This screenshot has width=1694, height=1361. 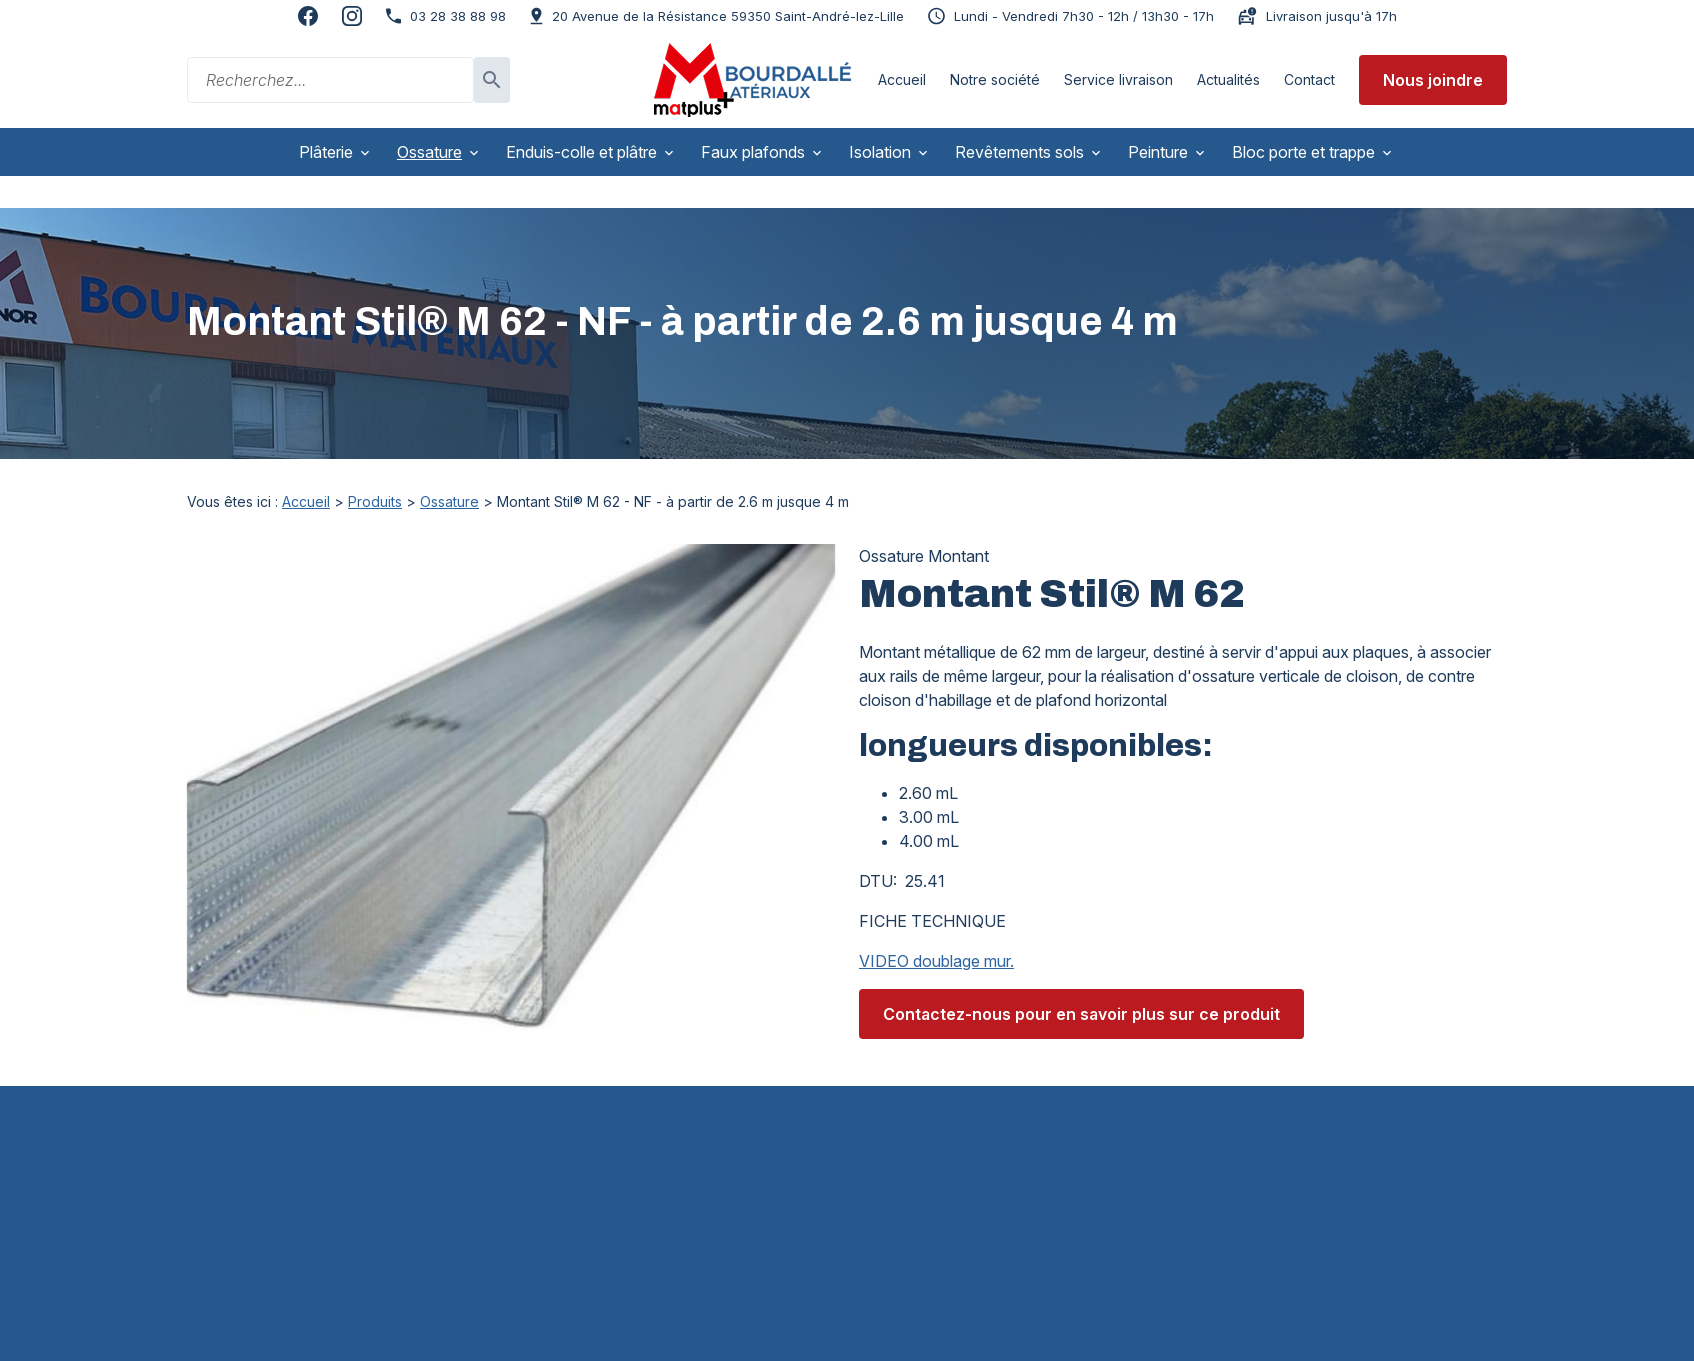 What do you see at coordinates (1228, 79) in the screenshot?
I see `Actualités` at bounding box center [1228, 79].